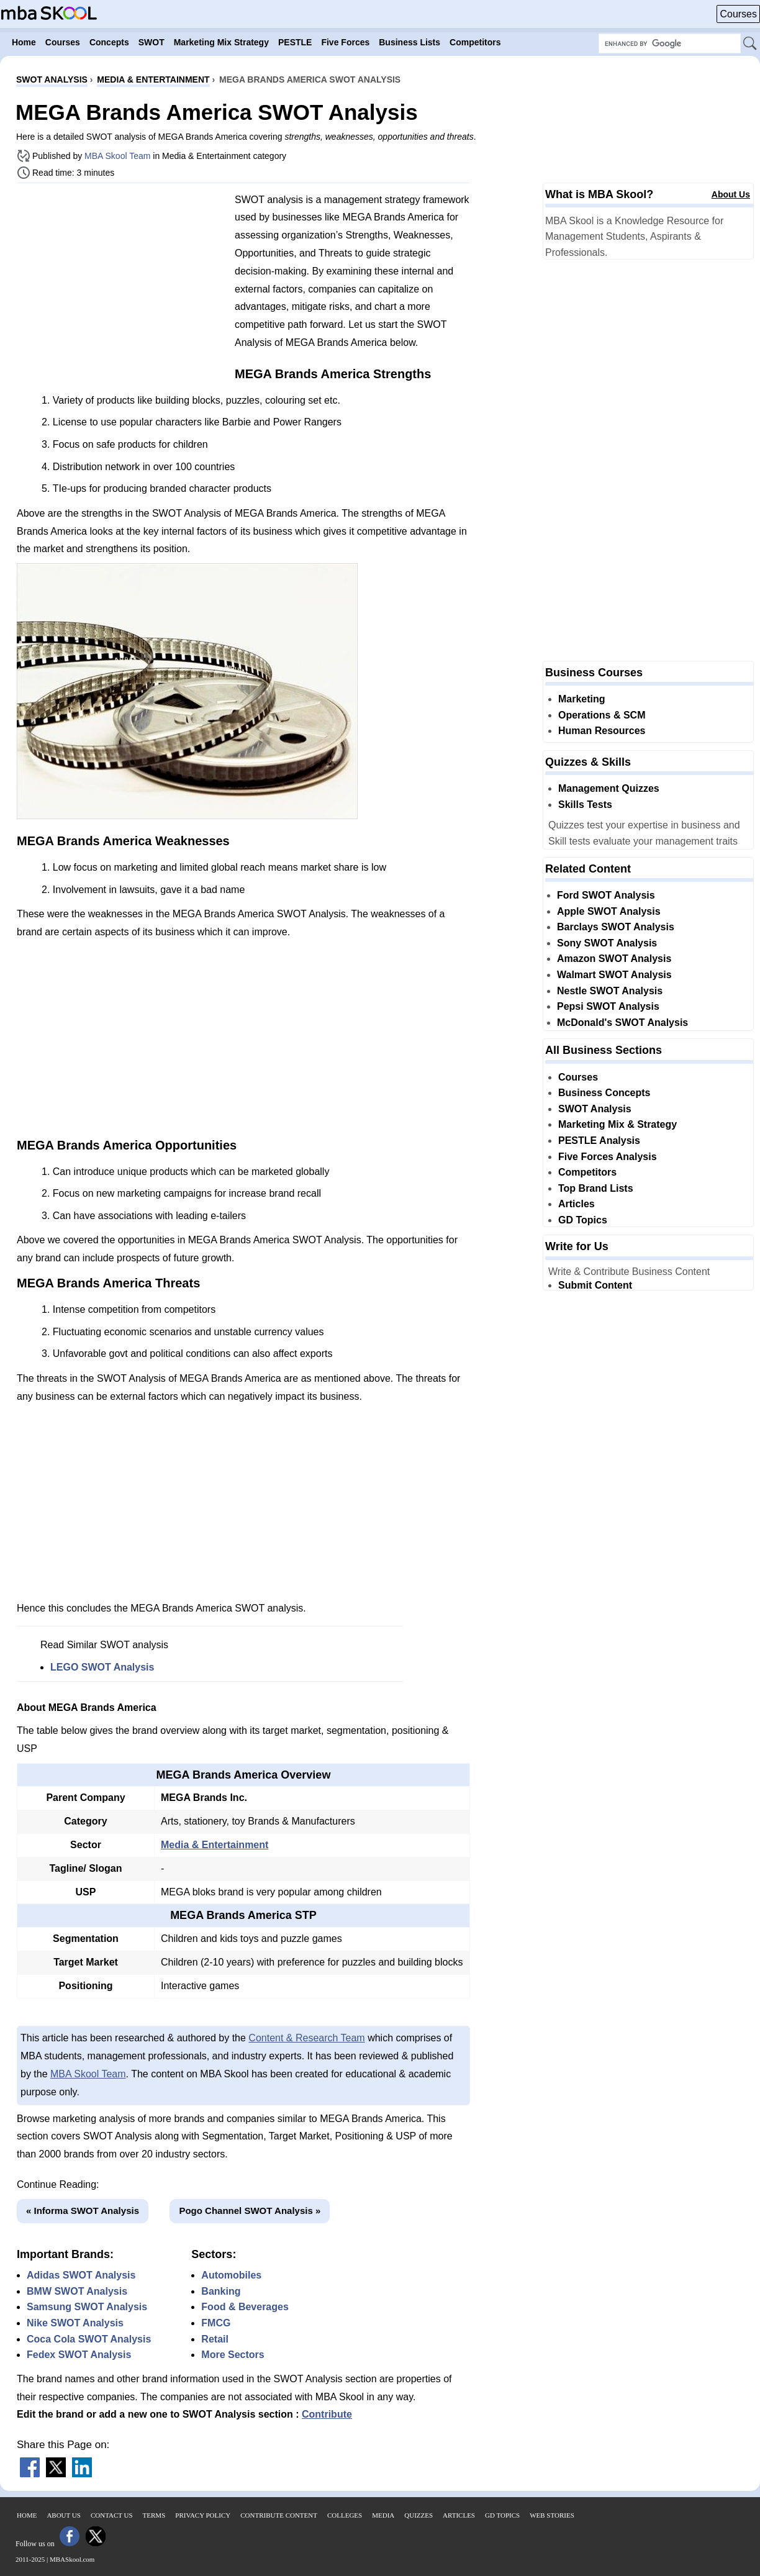  I want to click on Samsung SWOT Analysis, so click(87, 2307).